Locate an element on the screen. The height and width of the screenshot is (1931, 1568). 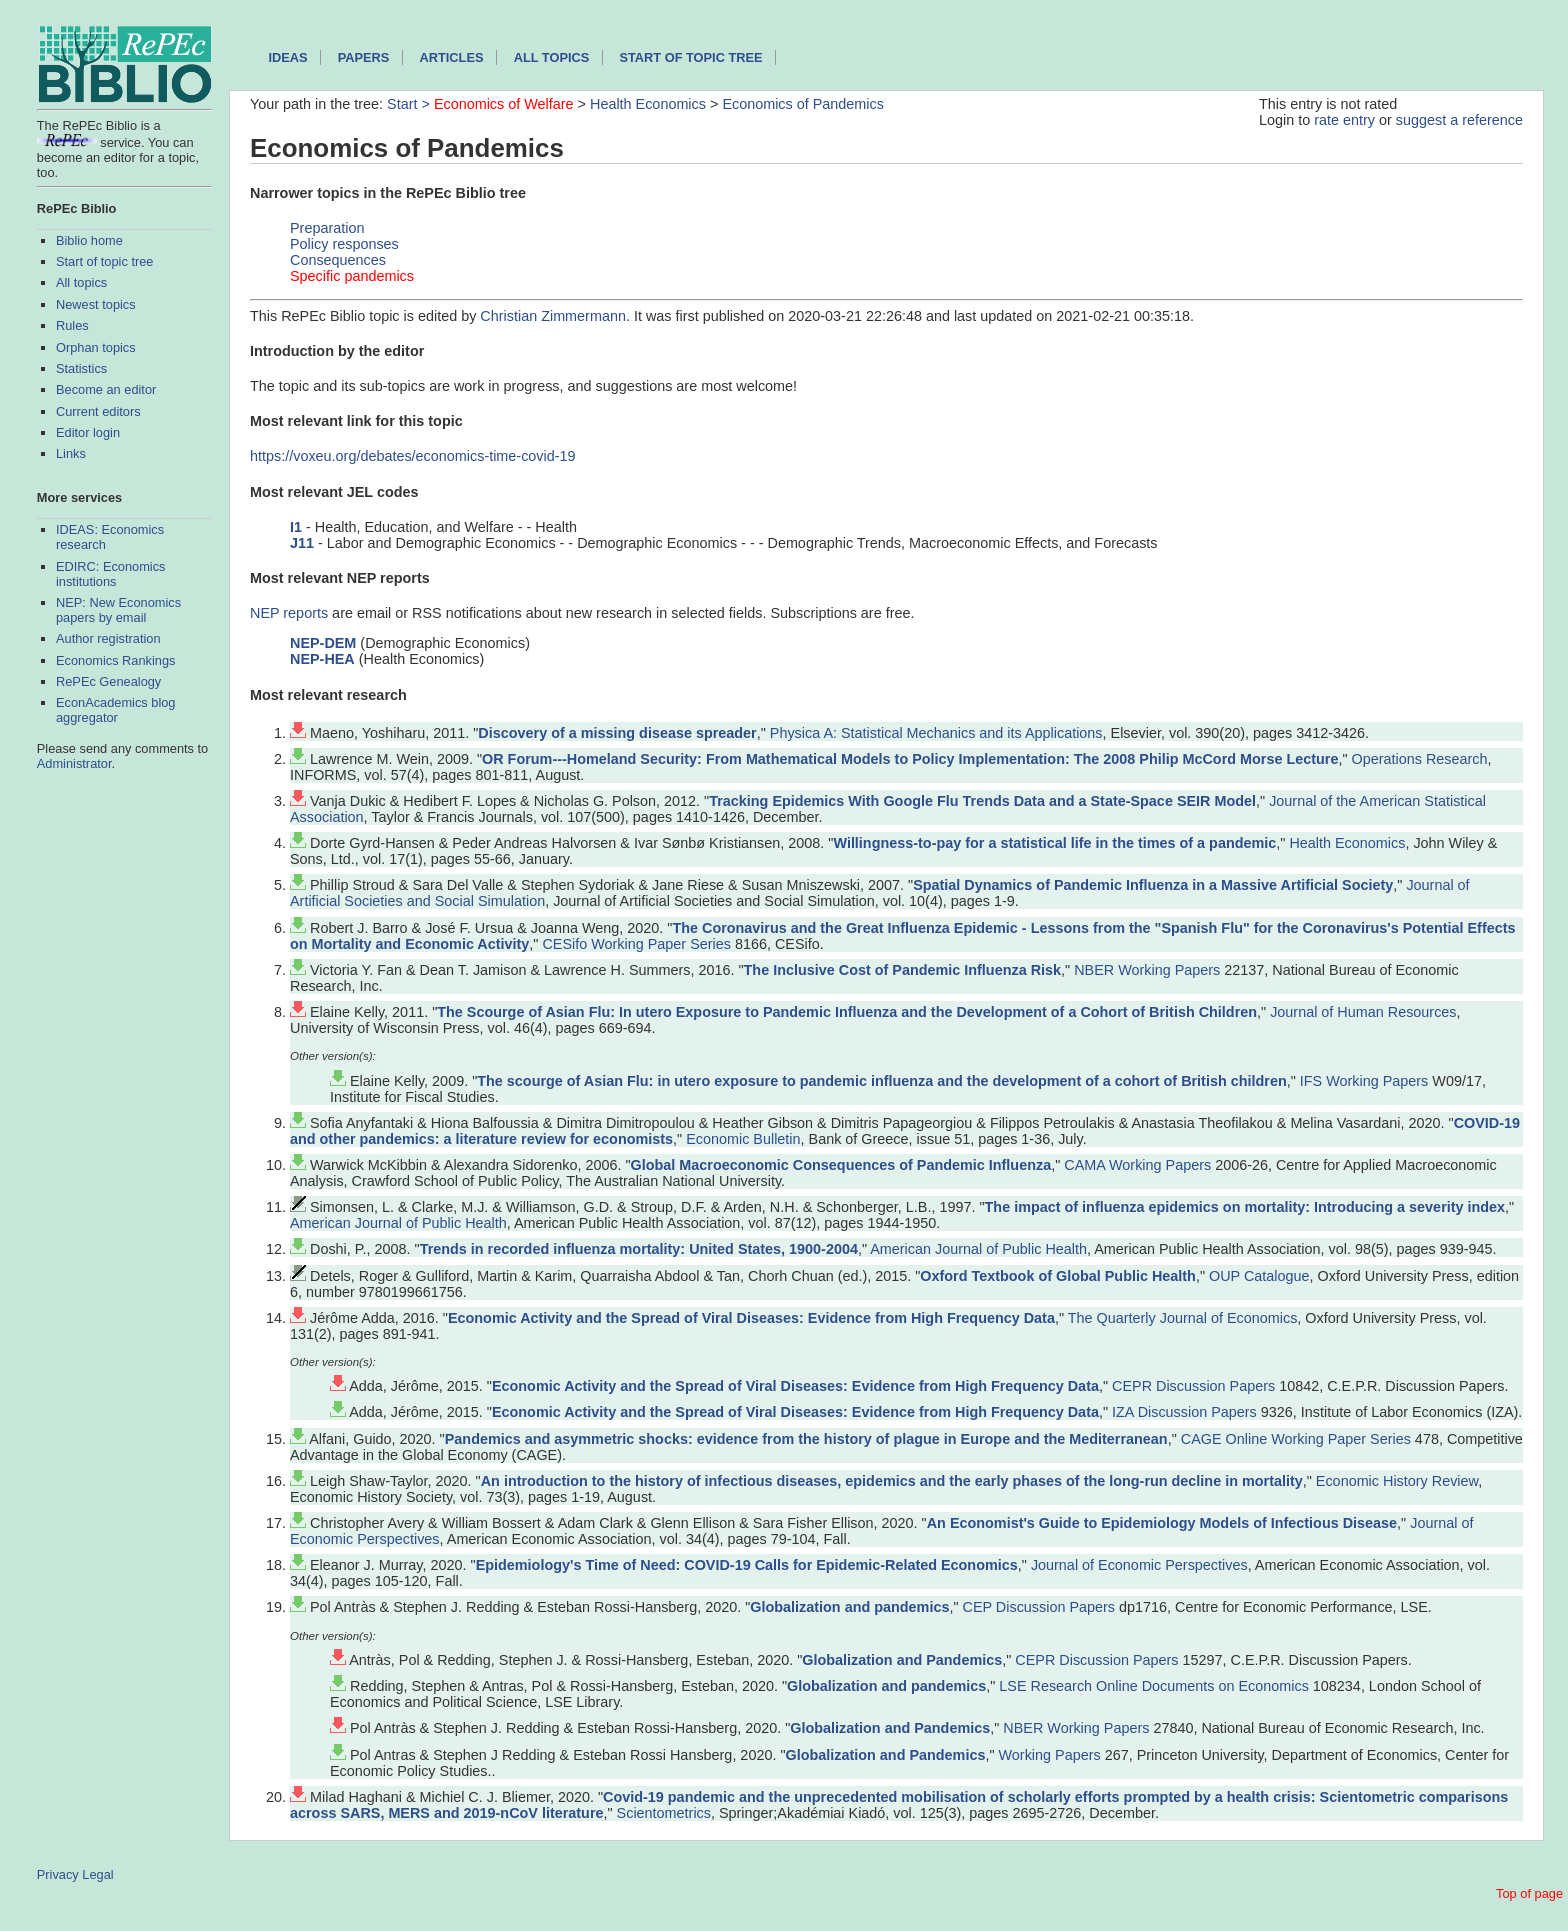
NBER Working Papers is located at coordinates (1147, 970).